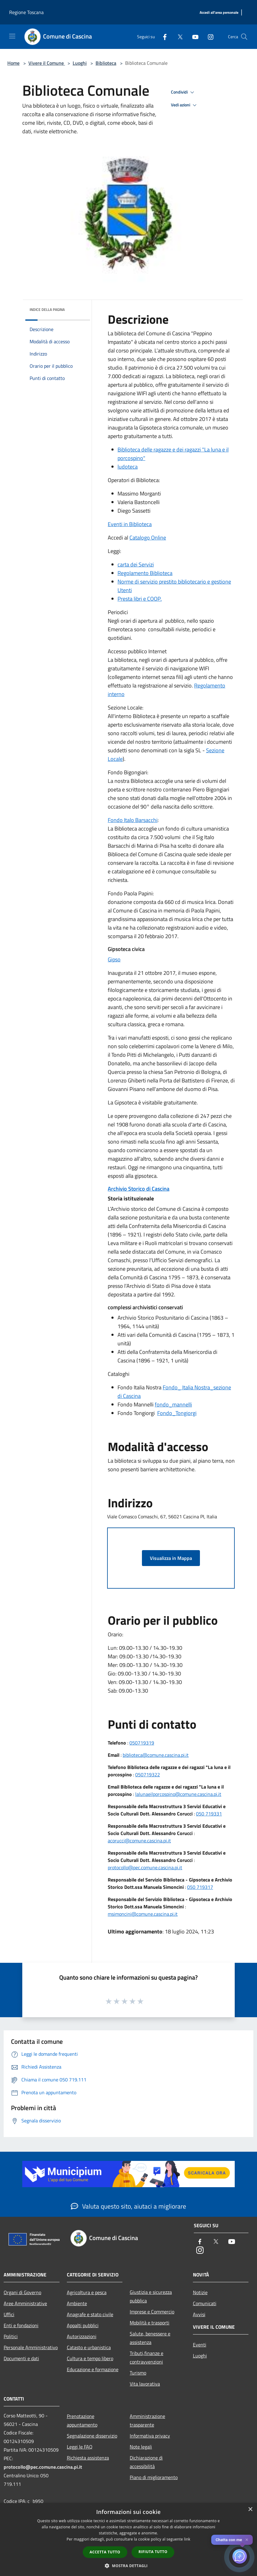 Image resolution: width=257 pixels, height=2576 pixels. Describe the element at coordinates (153, 2551) in the screenshot. I see `Rifiuta tutto [button]` at that location.